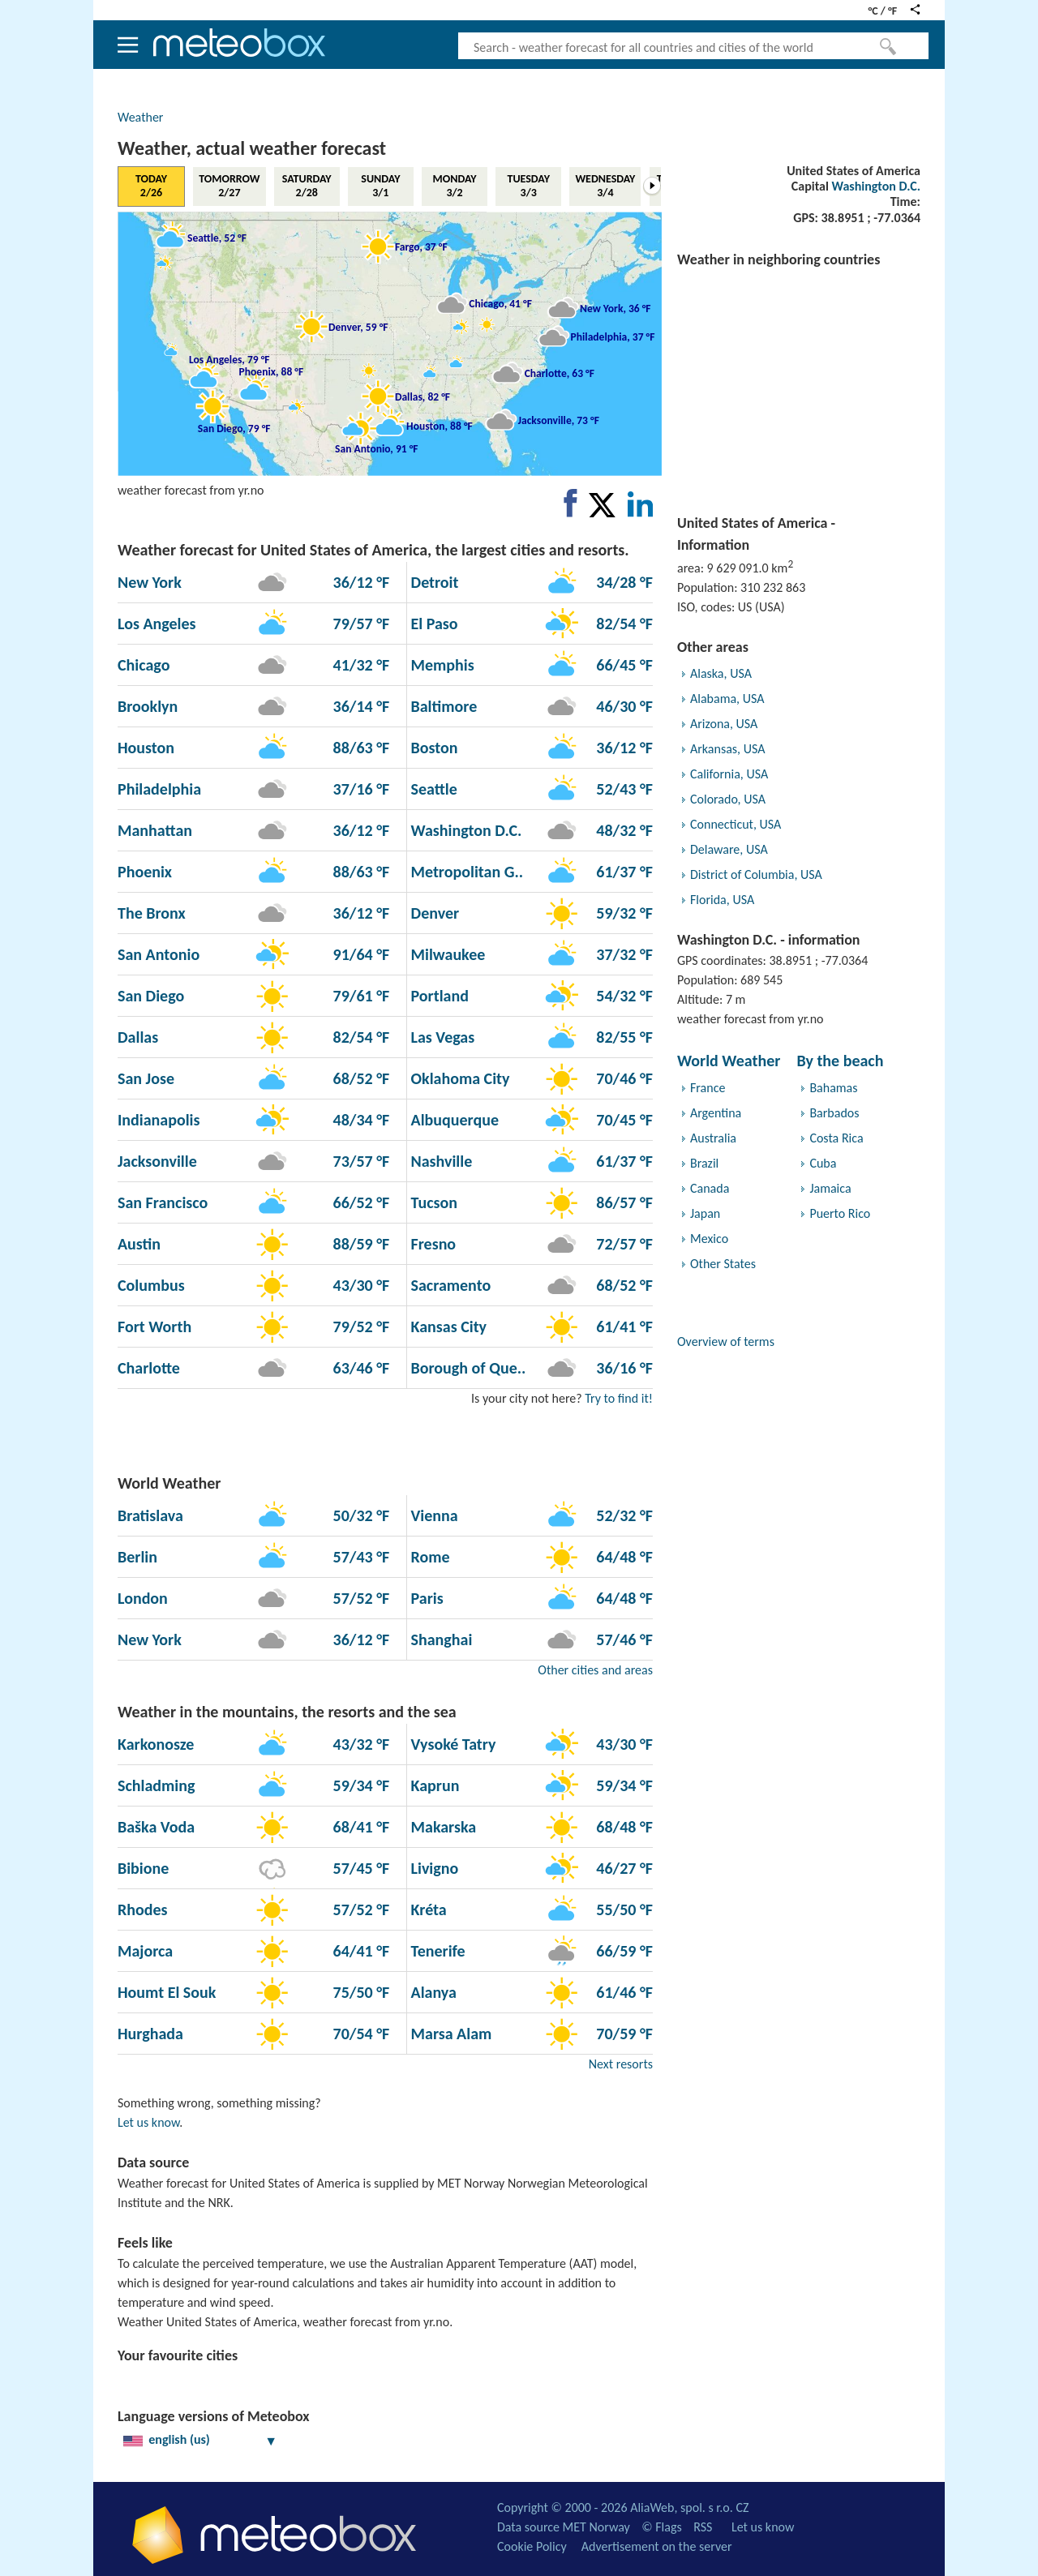  What do you see at coordinates (830, 1188) in the screenshot?
I see `Jamaica` at bounding box center [830, 1188].